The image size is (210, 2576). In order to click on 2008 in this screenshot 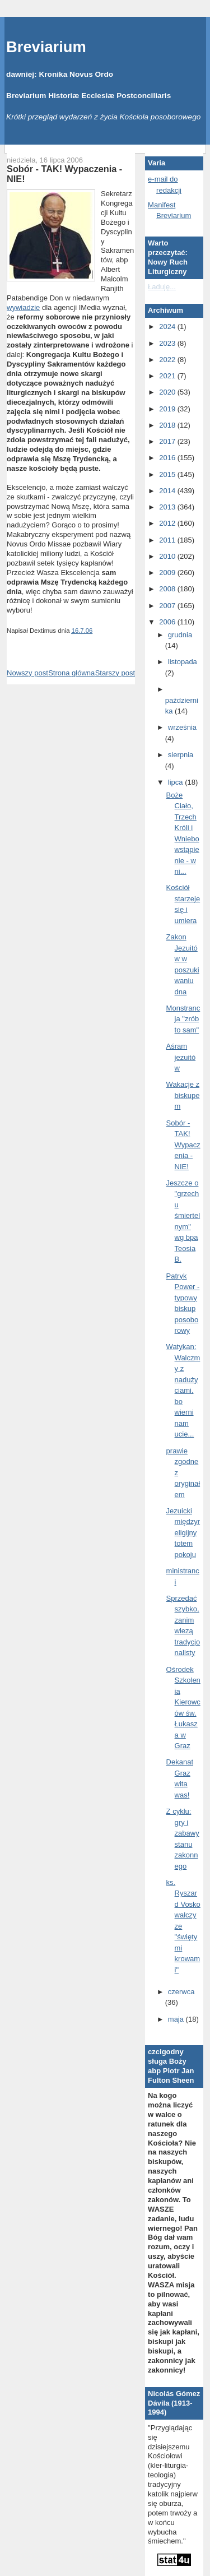, I will do `click(168, 589)`.